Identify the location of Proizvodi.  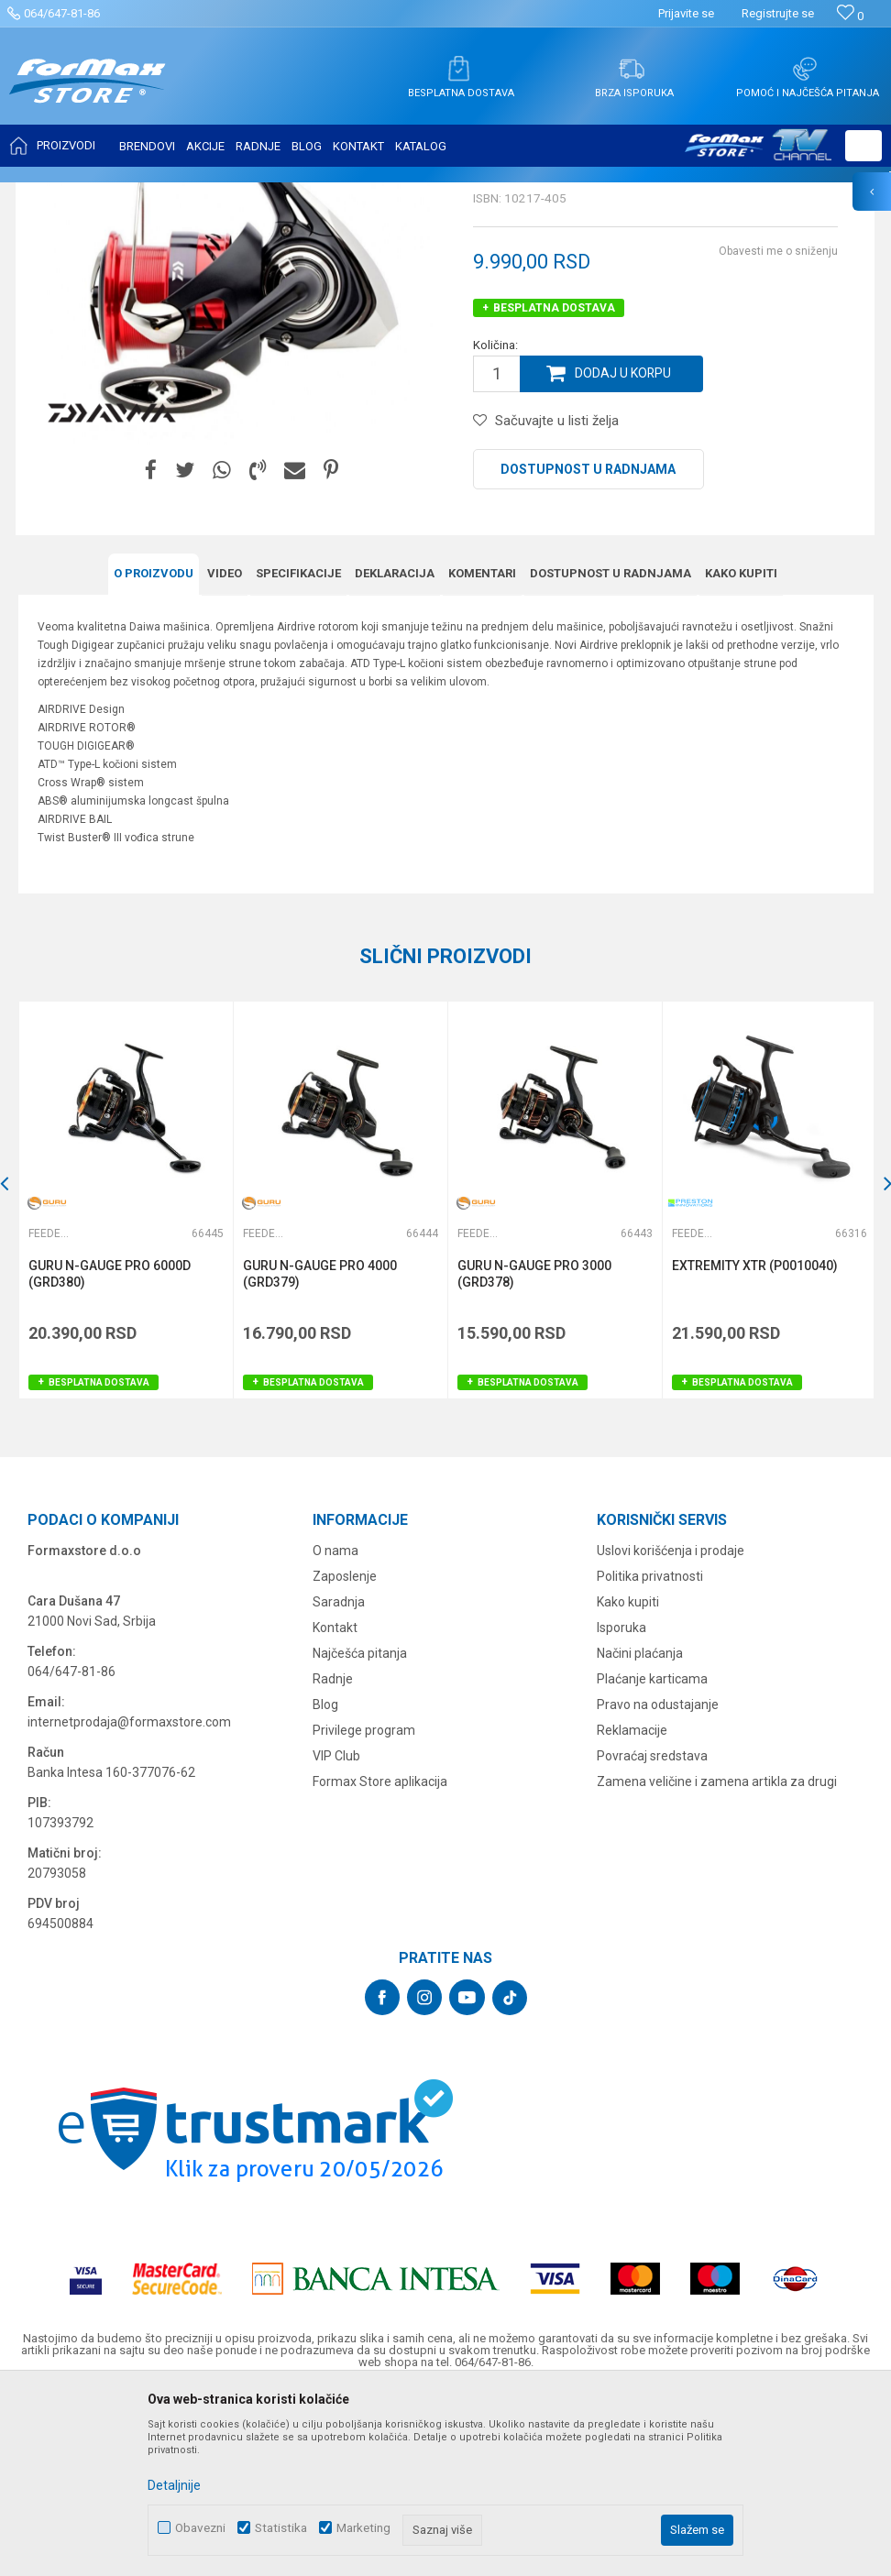
(122, 194).